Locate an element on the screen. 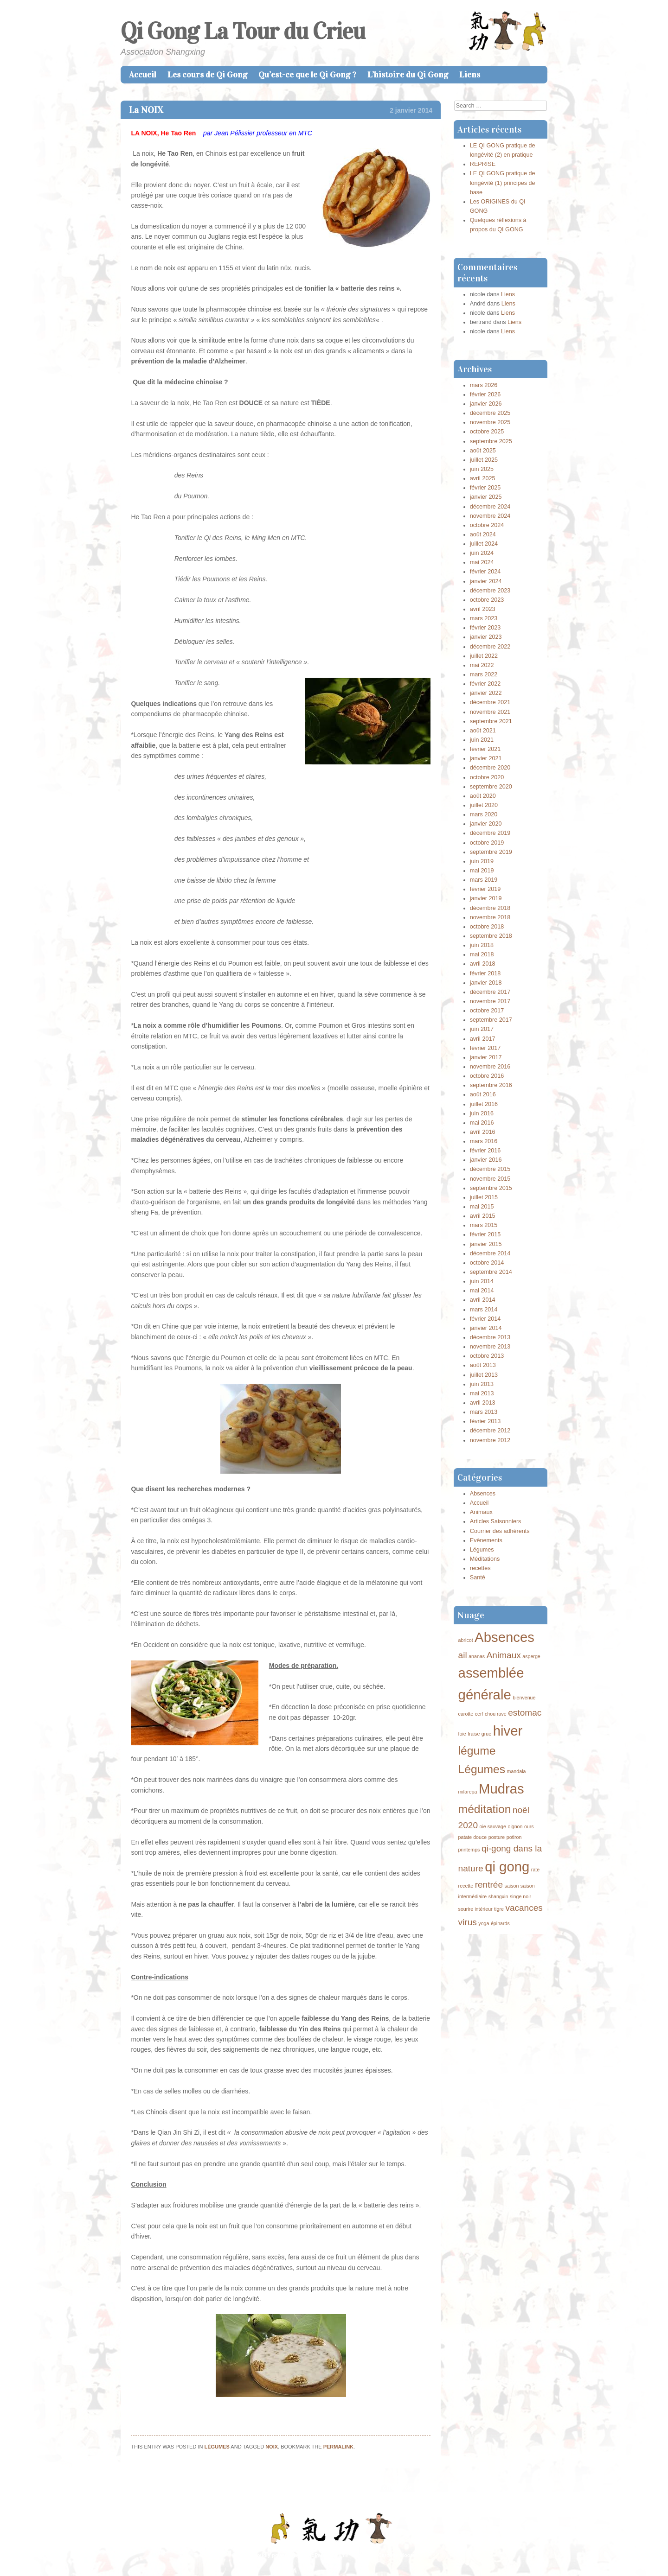  juillet 2022 is located at coordinates (484, 656).